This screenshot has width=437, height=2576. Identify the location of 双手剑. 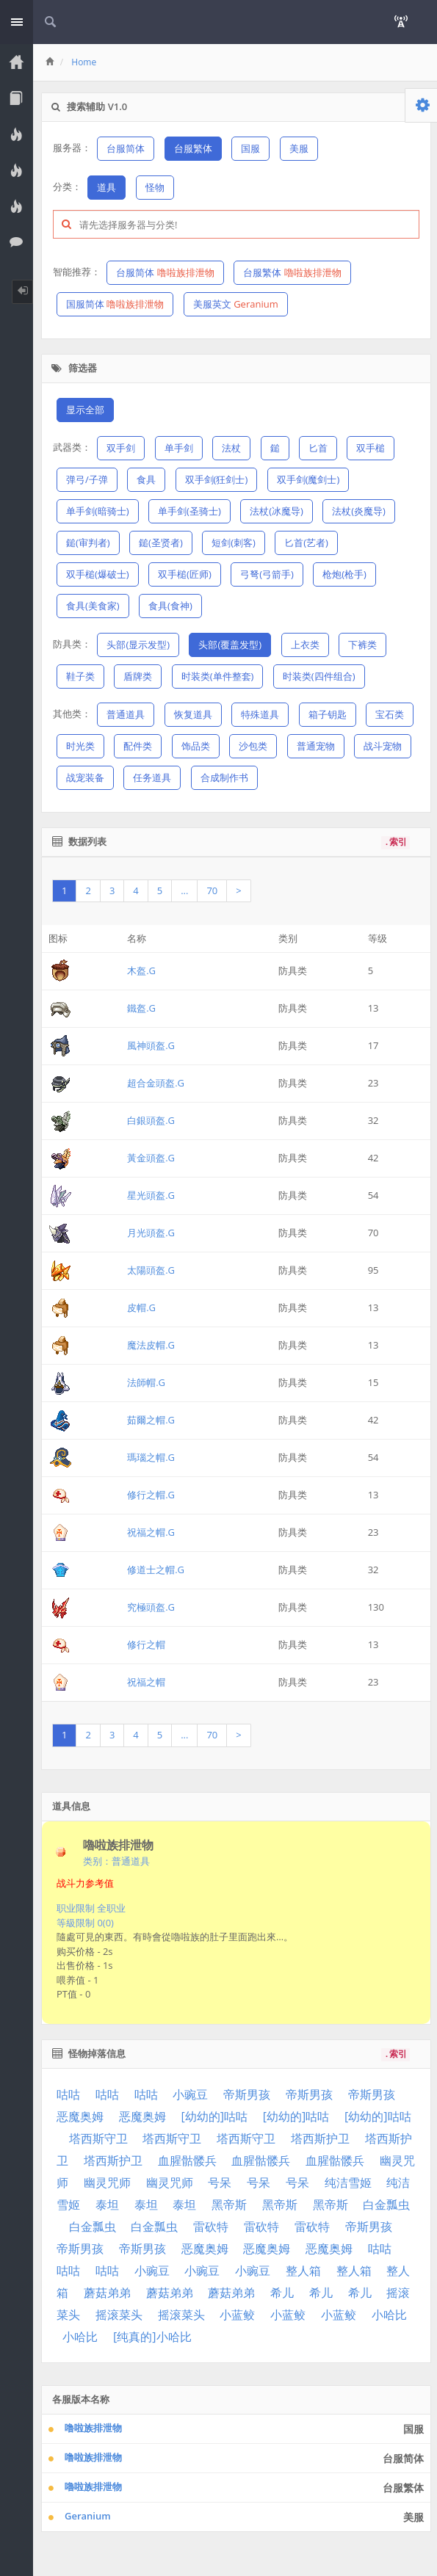
(120, 447).